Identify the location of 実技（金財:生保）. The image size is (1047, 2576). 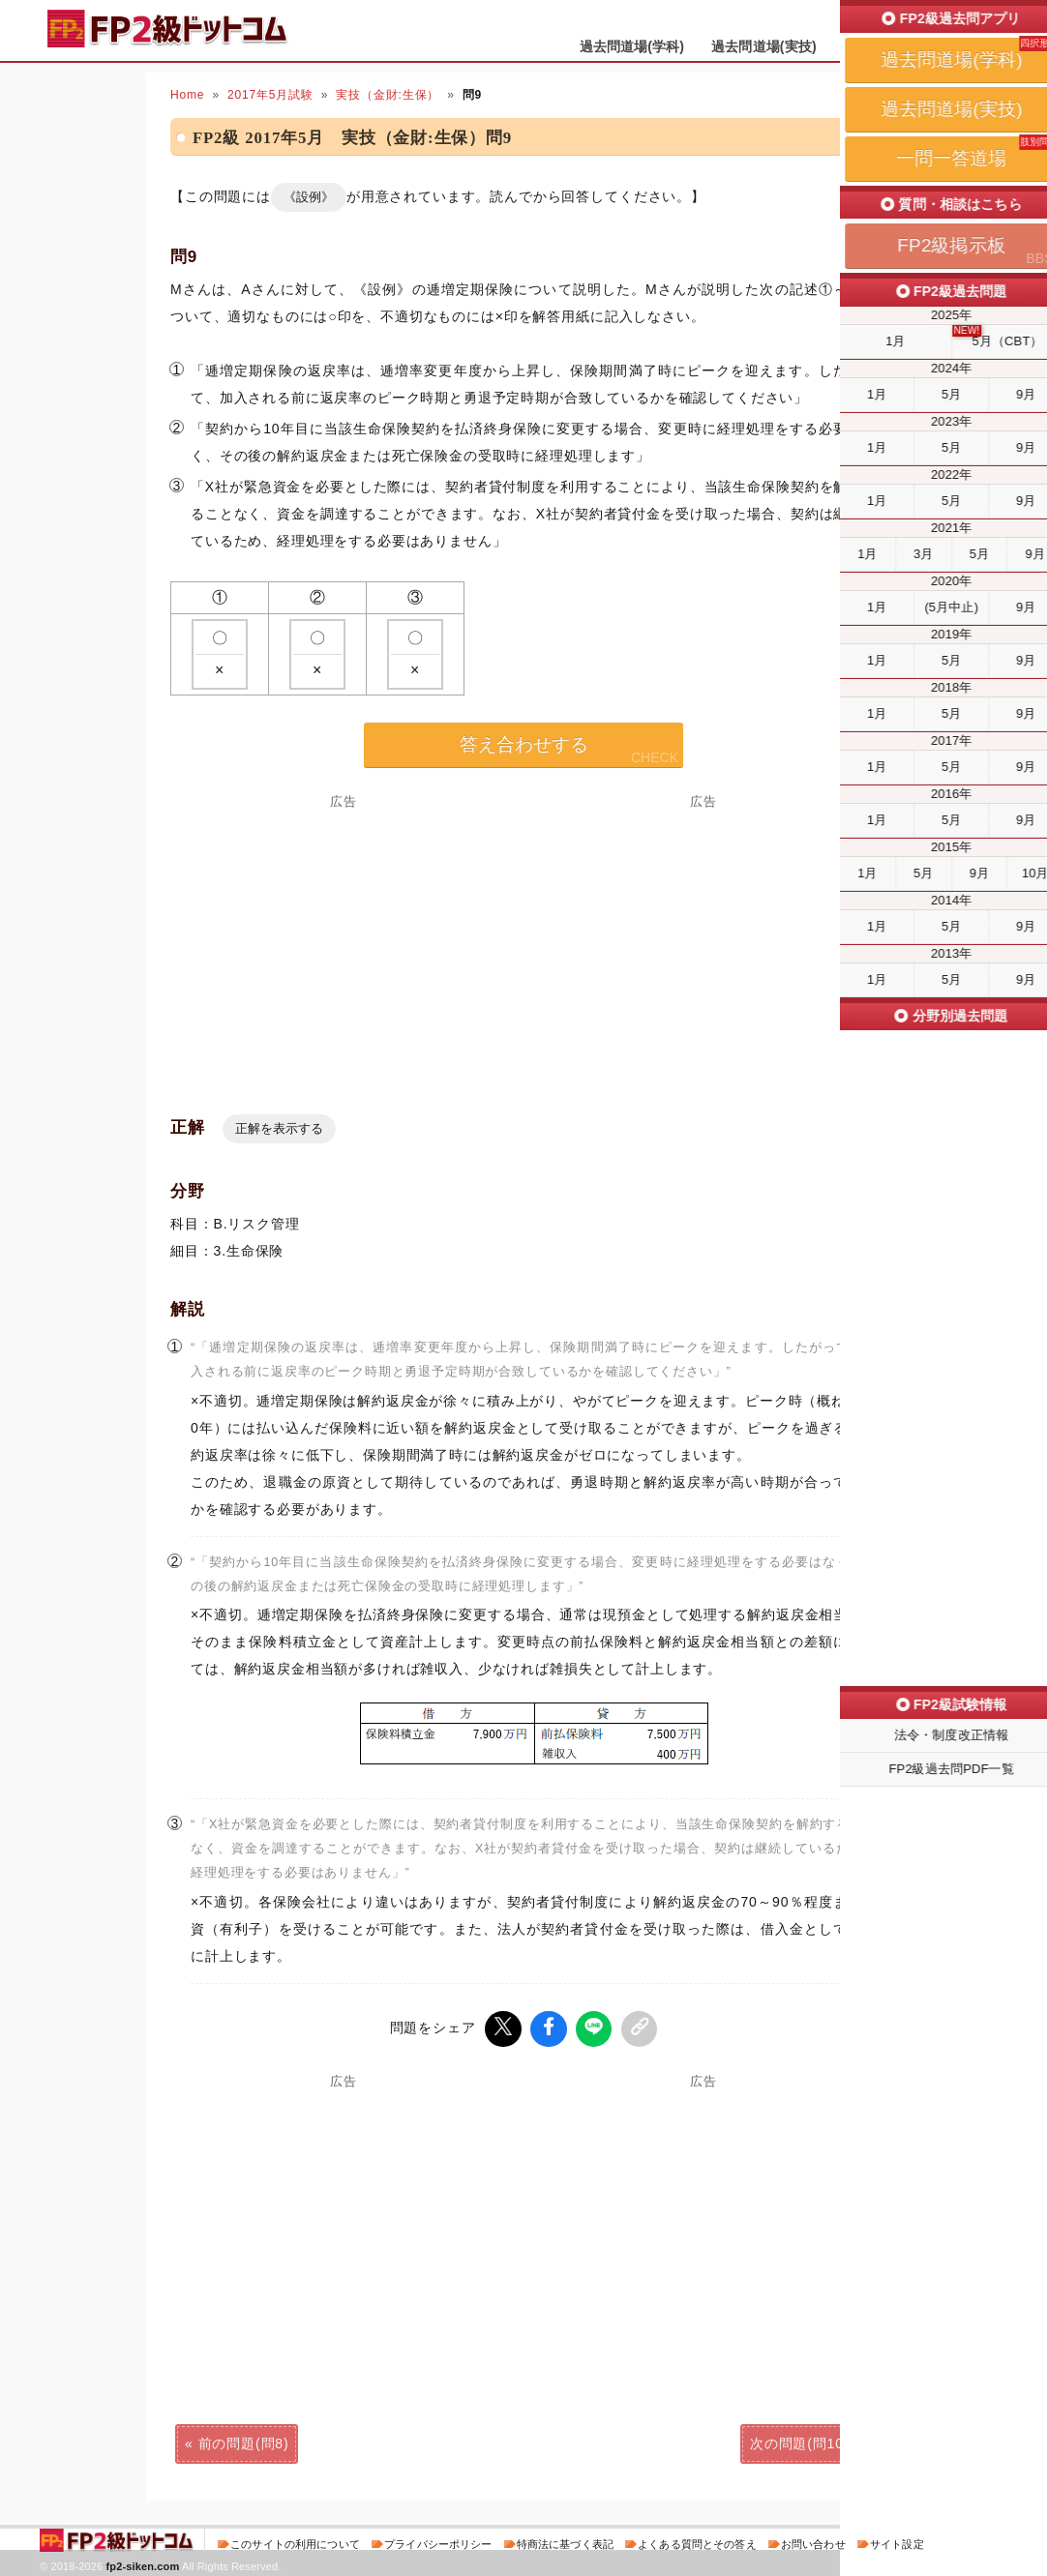
(387, 95).